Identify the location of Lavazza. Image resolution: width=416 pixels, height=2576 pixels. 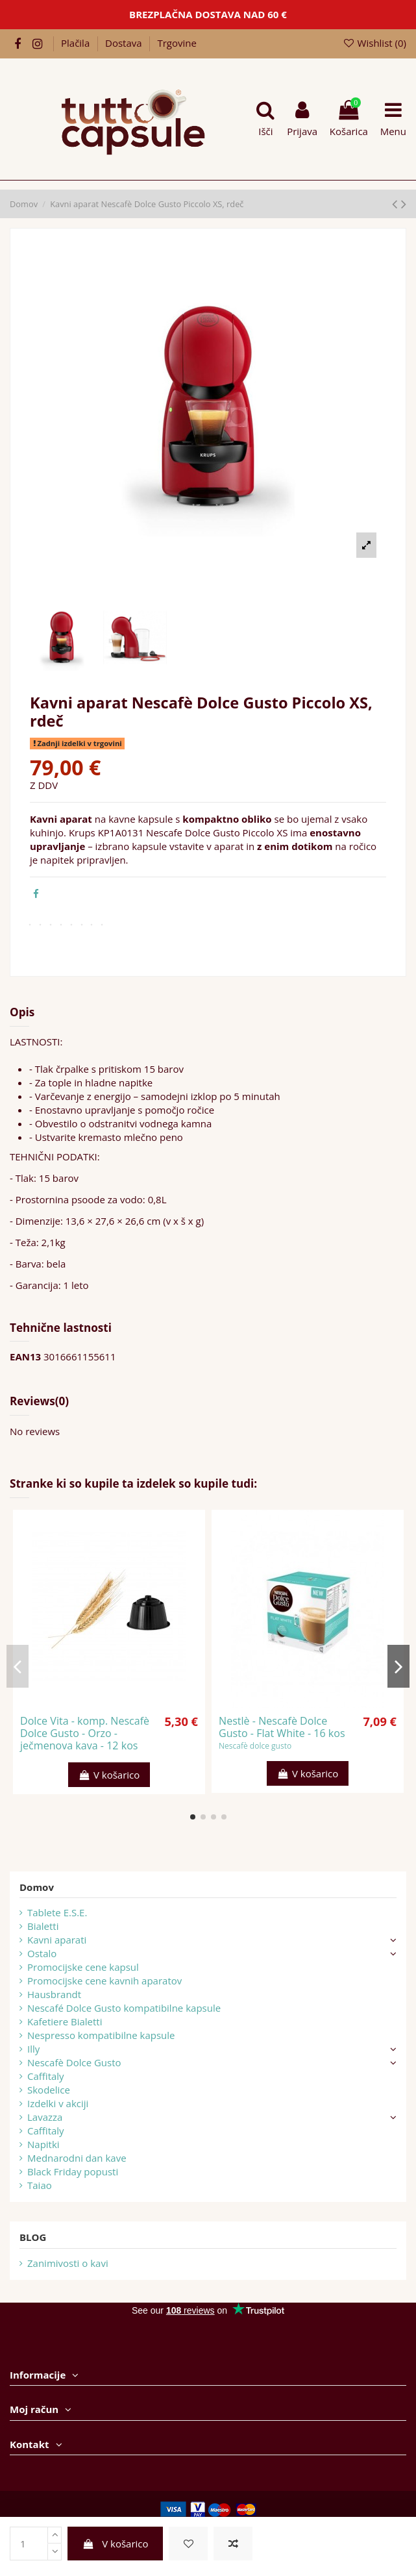
(44, 2116).